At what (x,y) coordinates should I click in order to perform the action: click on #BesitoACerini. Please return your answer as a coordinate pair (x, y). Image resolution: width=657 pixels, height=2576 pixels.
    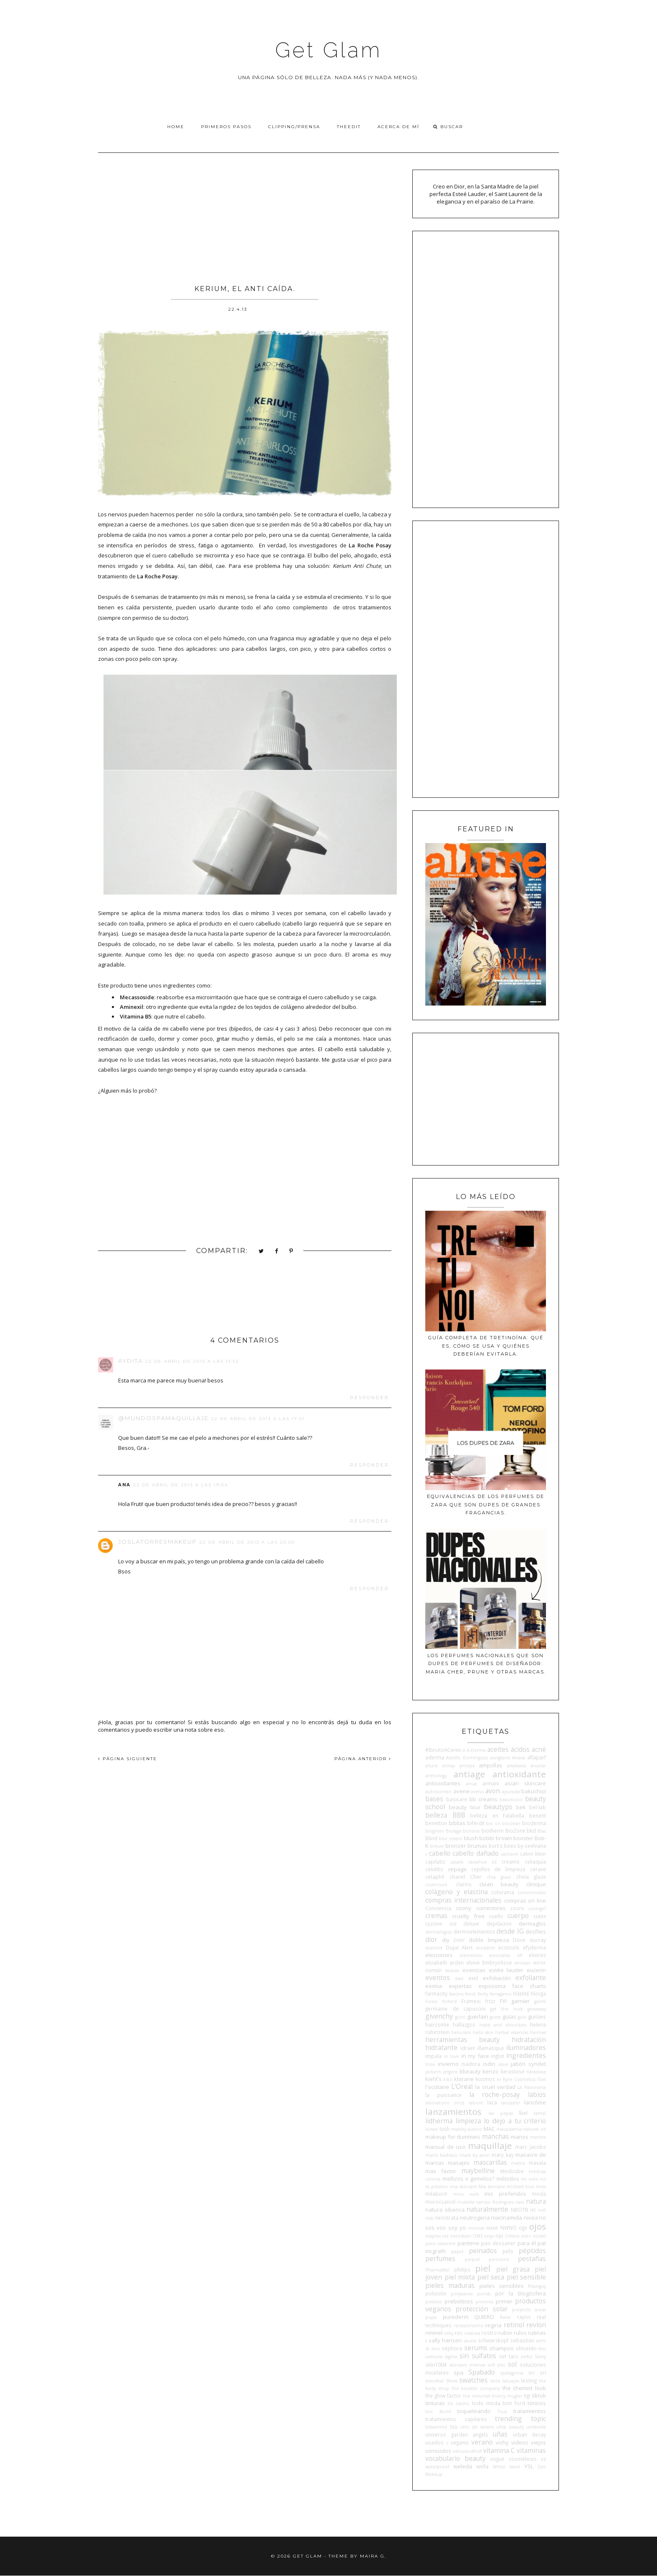
    Looking at the image, I should click on (443, 1749).